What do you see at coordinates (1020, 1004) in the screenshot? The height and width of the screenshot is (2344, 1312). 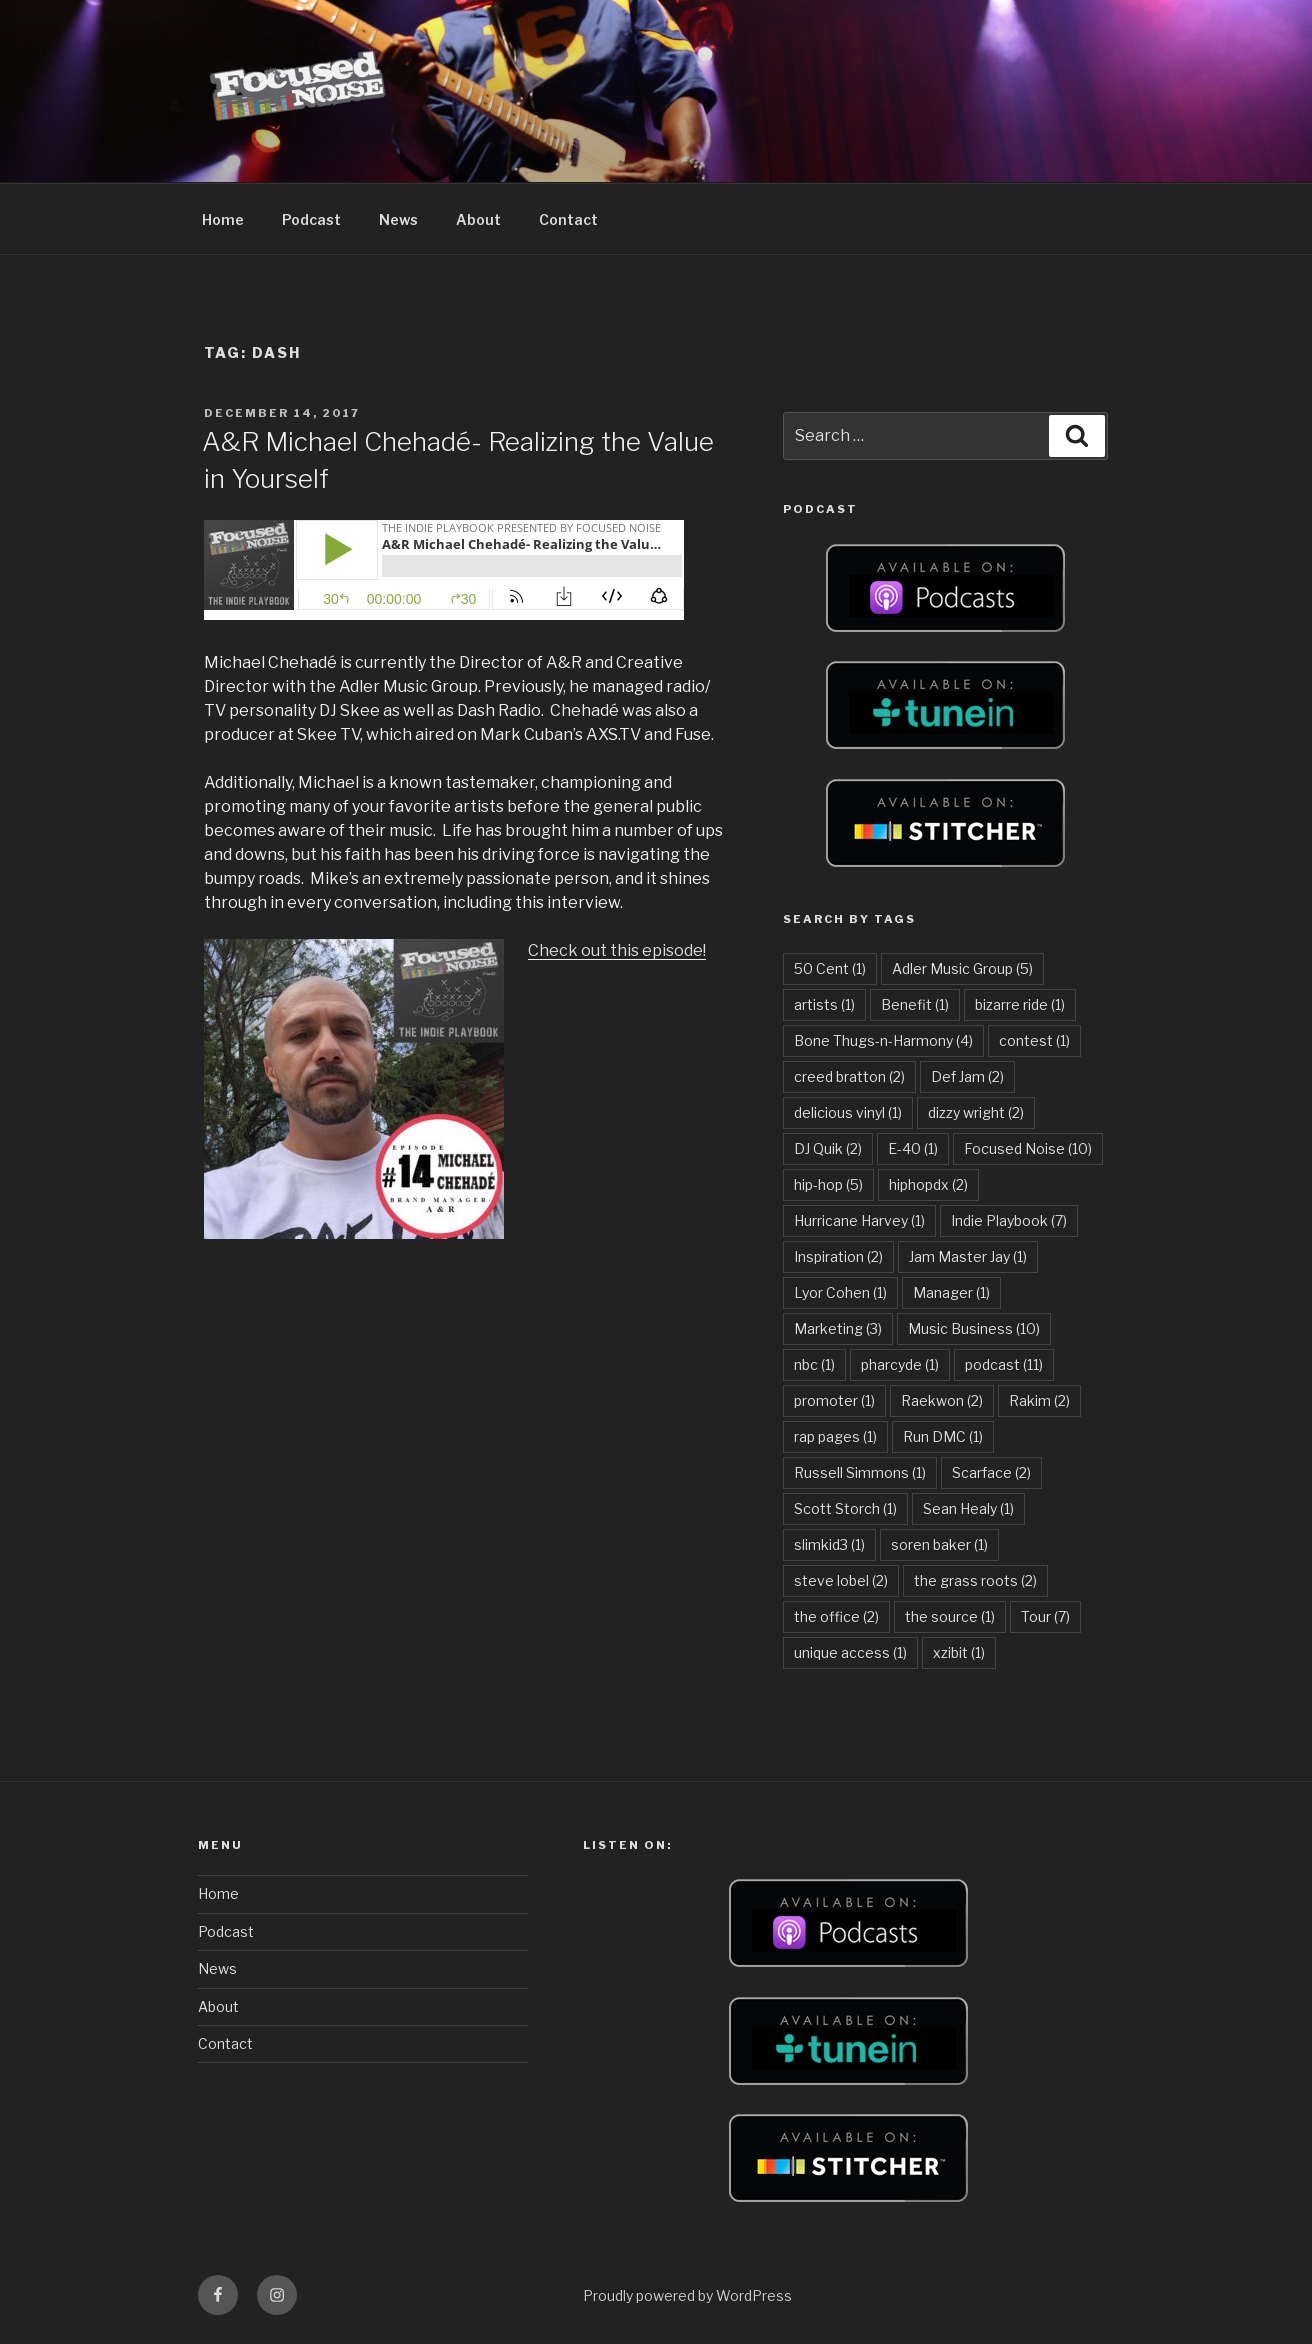 I see `bizarre ride [bizarre ride (1 item)]` at bounding box center [1020, 1004].